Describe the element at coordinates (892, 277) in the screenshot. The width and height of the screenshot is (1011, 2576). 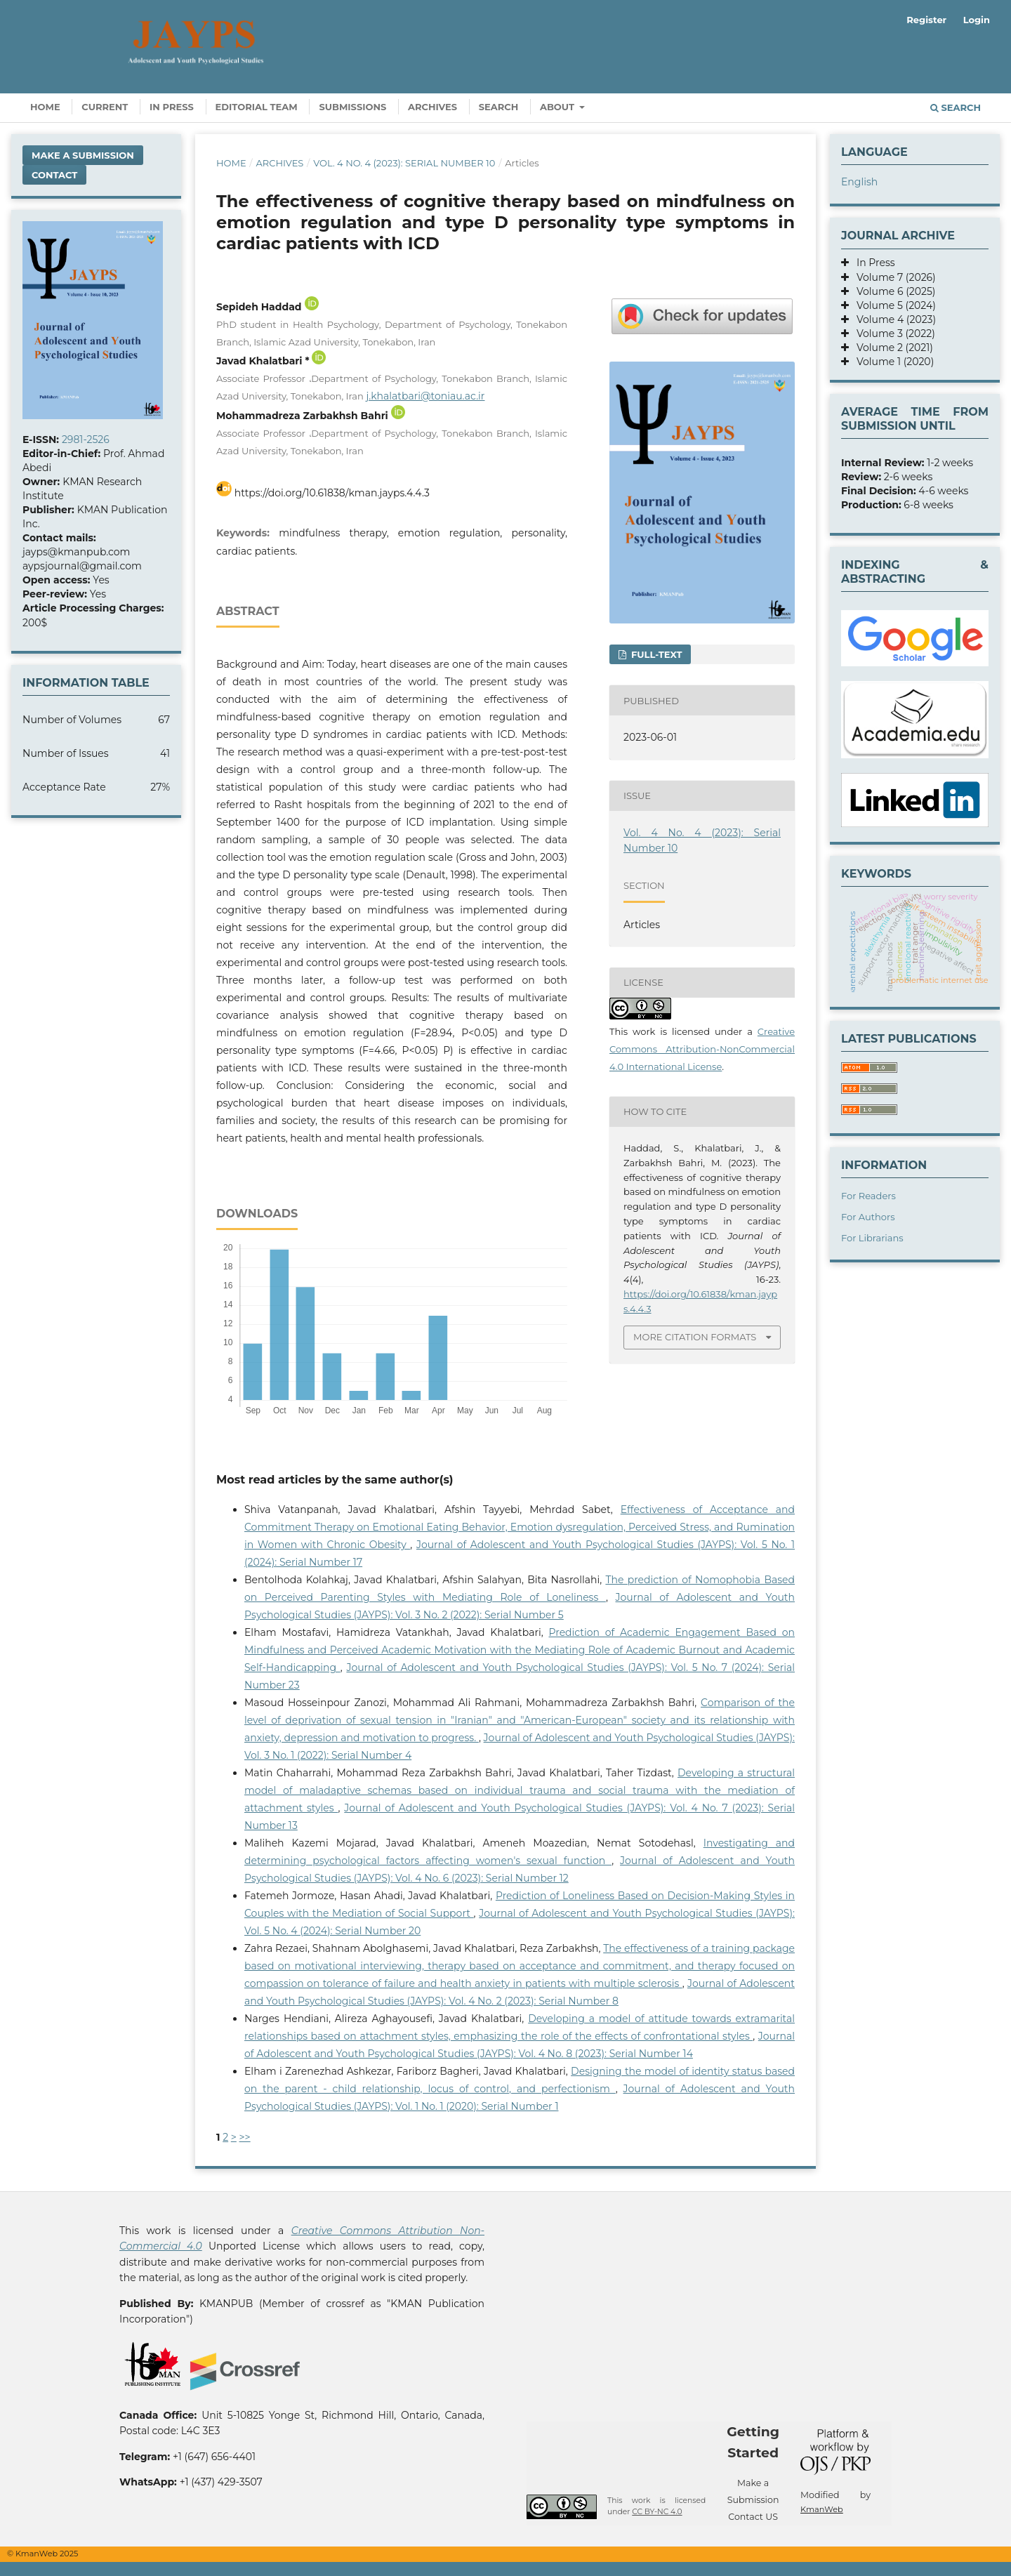
I see `Volume 7 (2026)` at that location.